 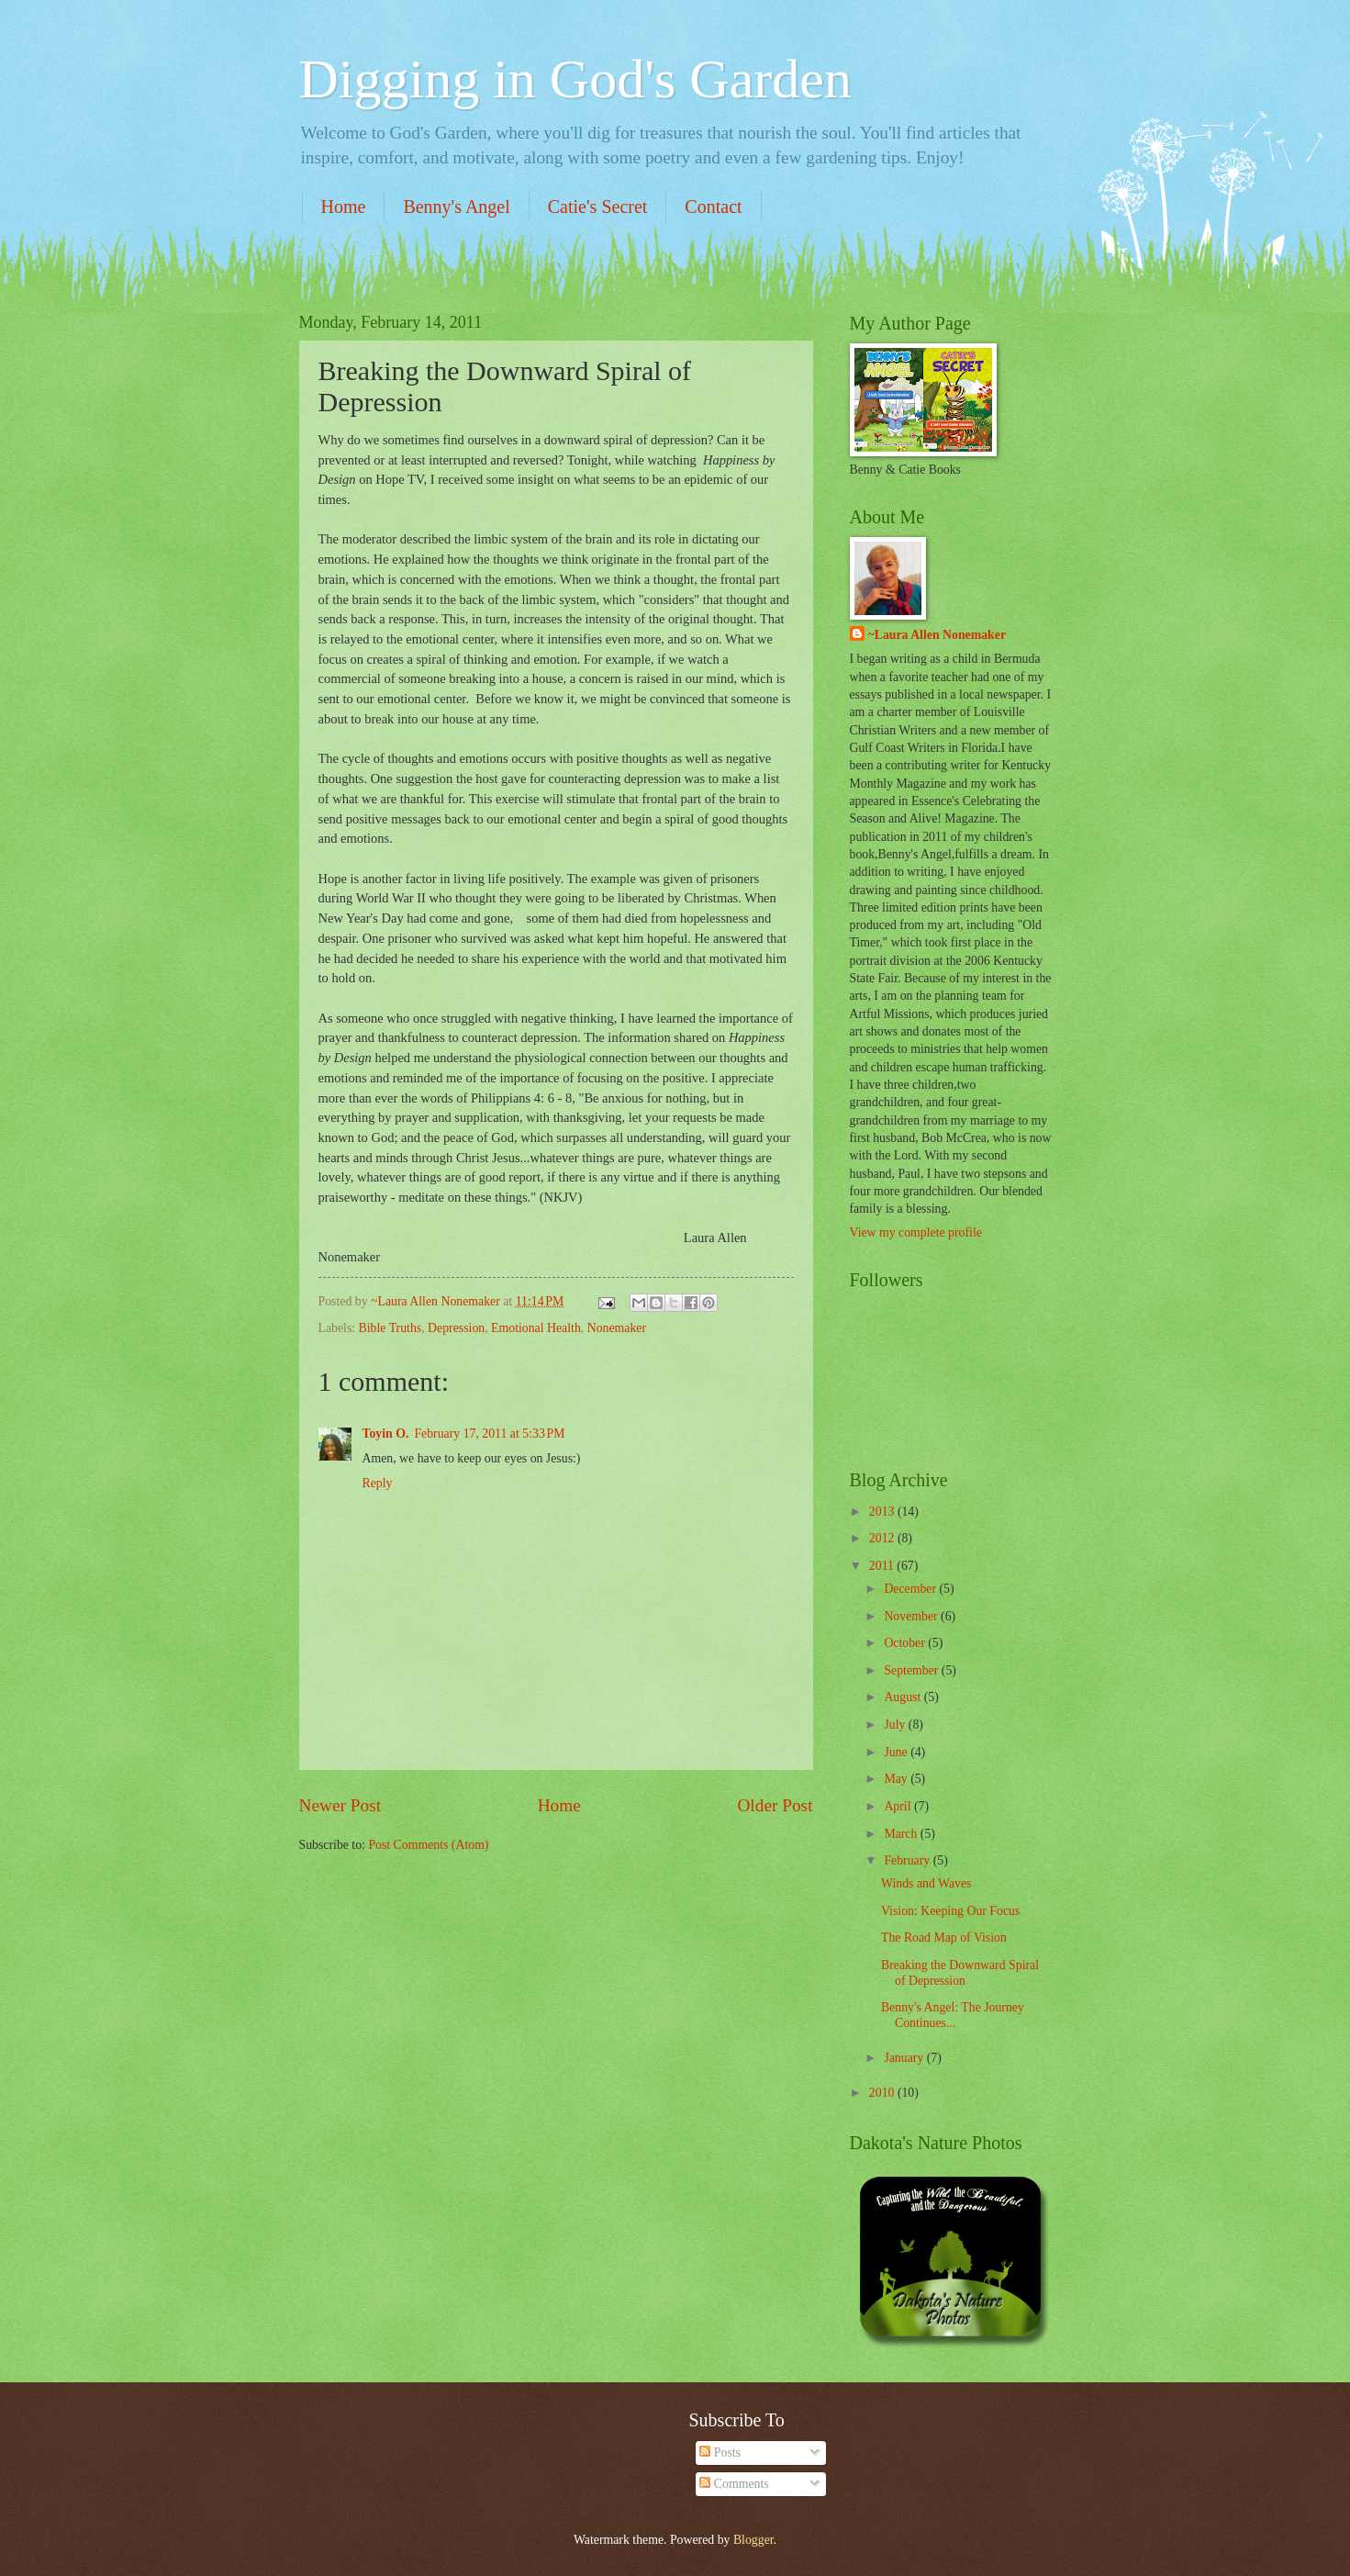 I want to click on Blogger, so click(x=753, y=2540).